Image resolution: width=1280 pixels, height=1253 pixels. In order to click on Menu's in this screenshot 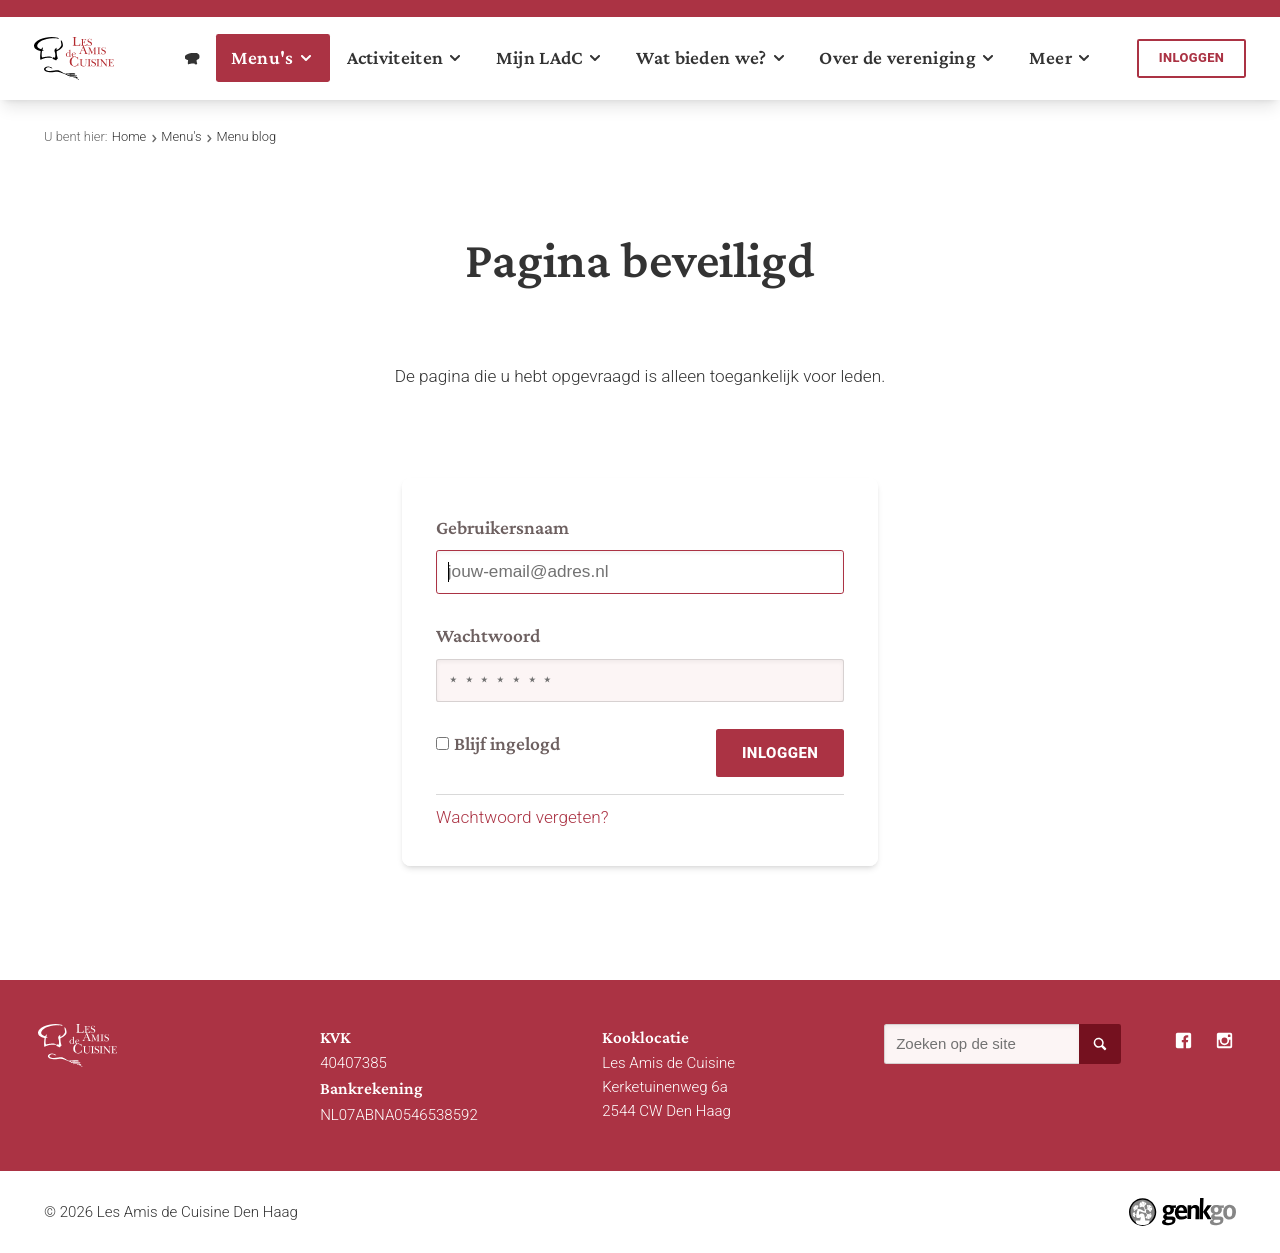, I will do `click(181, 136)`.